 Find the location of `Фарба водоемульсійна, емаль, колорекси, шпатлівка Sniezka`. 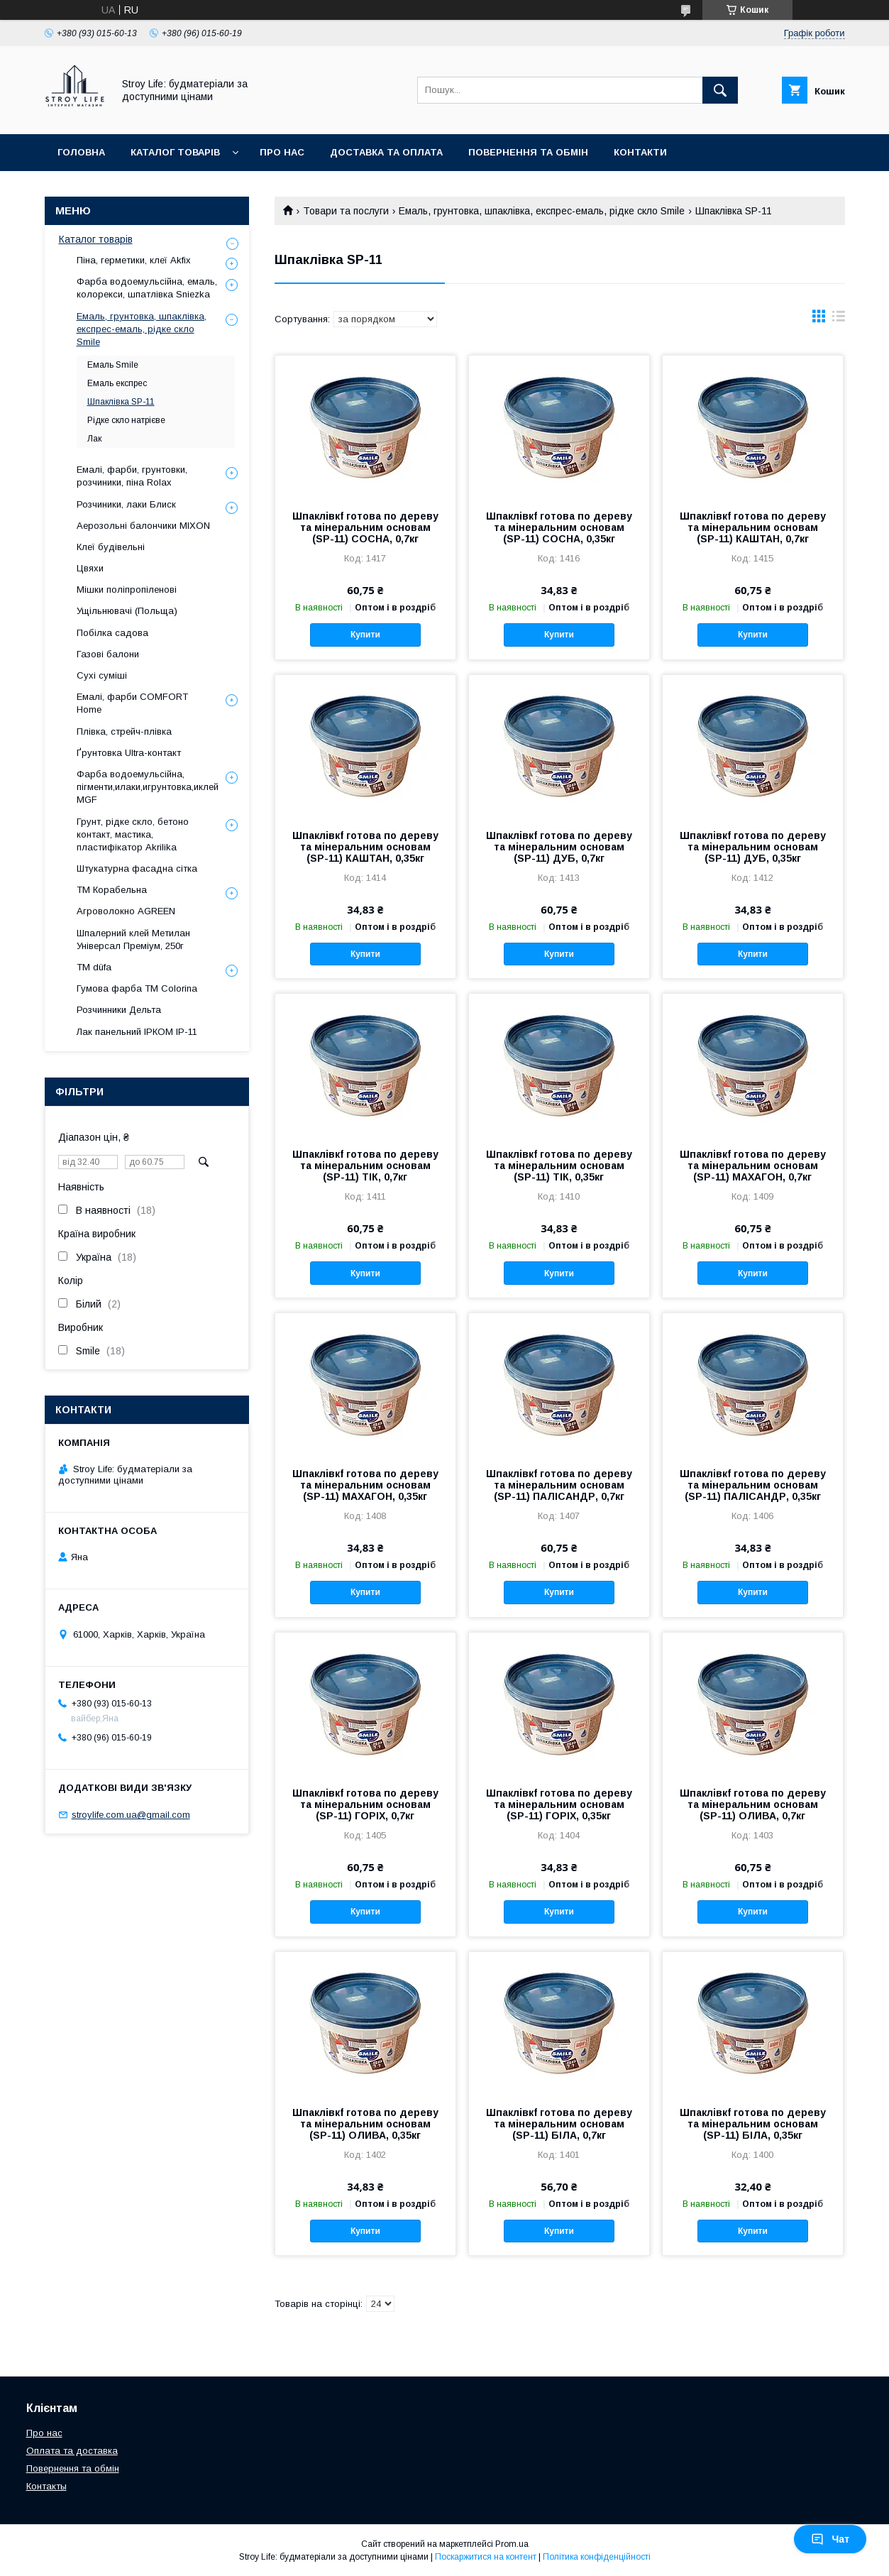

Фарба водоемульсійна, емаль, колорекси, шпатлівка Sniezka is located at coordinates (147, 288).